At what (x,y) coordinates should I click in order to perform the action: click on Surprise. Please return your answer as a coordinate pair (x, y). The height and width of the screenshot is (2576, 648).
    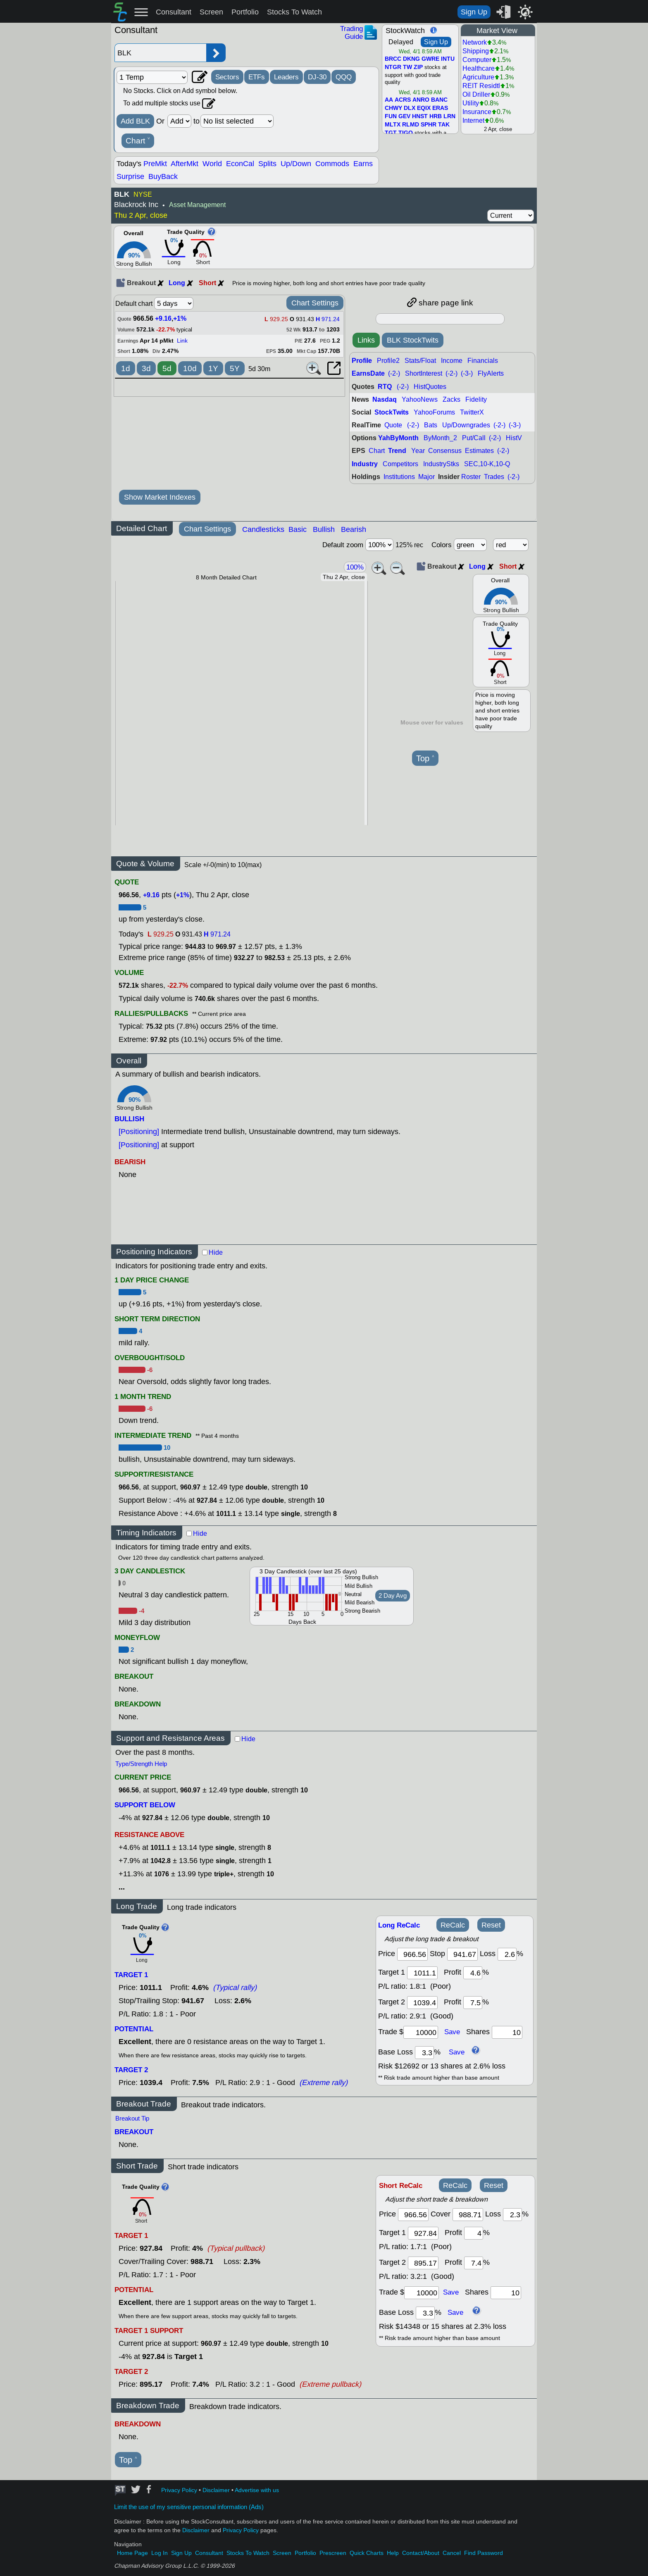
    Looking at the image, I should click on (130, 176).